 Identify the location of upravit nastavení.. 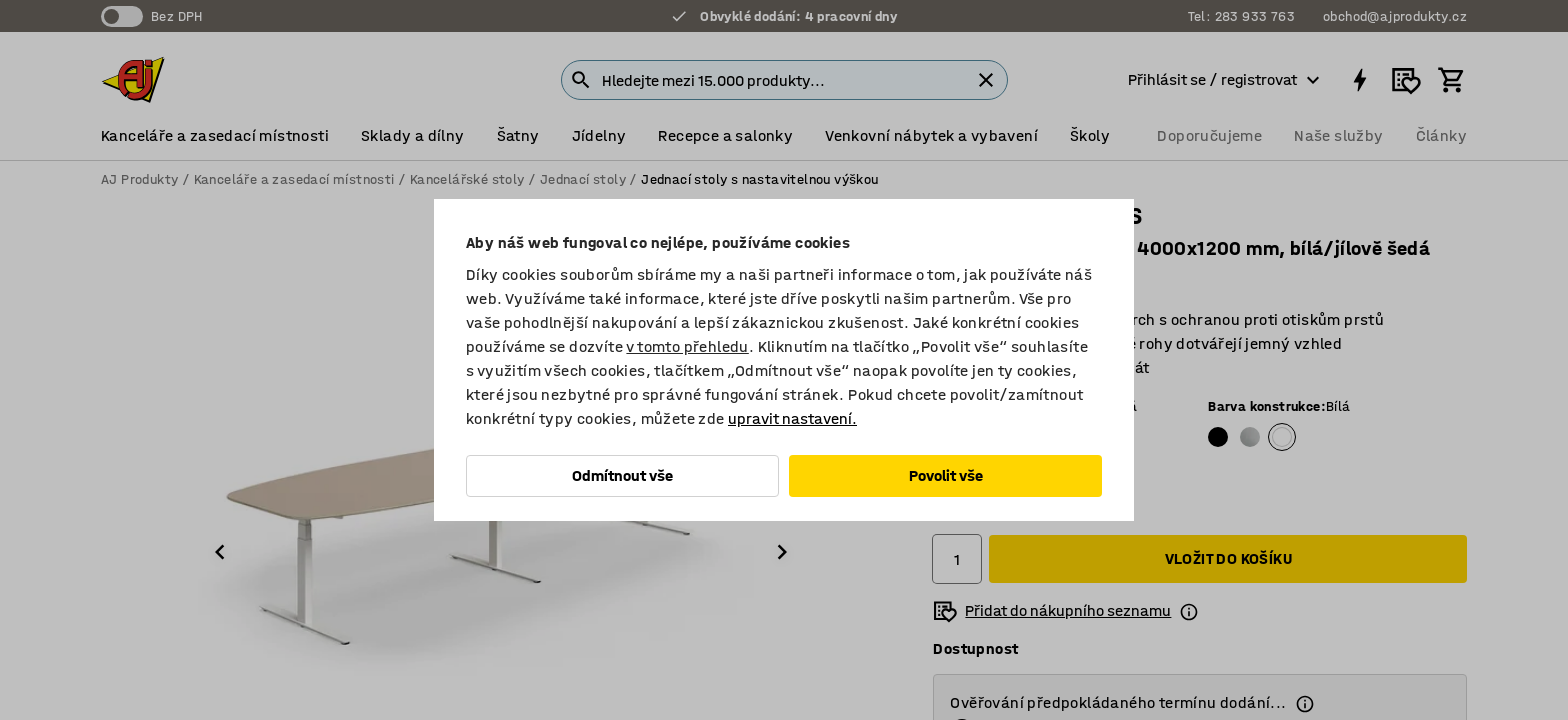
(792, 418).